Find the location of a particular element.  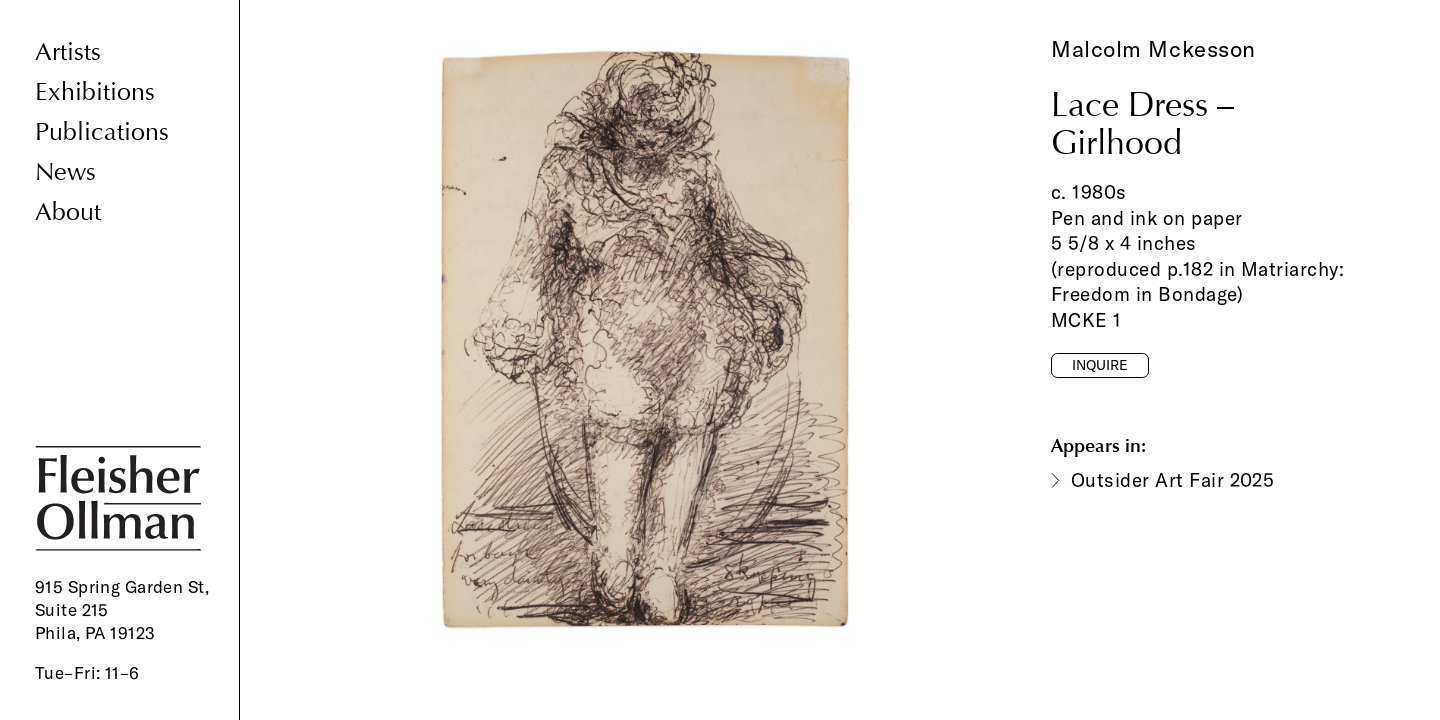

Outsider Art Fair 2025 is located at coordinates (1172, 480).